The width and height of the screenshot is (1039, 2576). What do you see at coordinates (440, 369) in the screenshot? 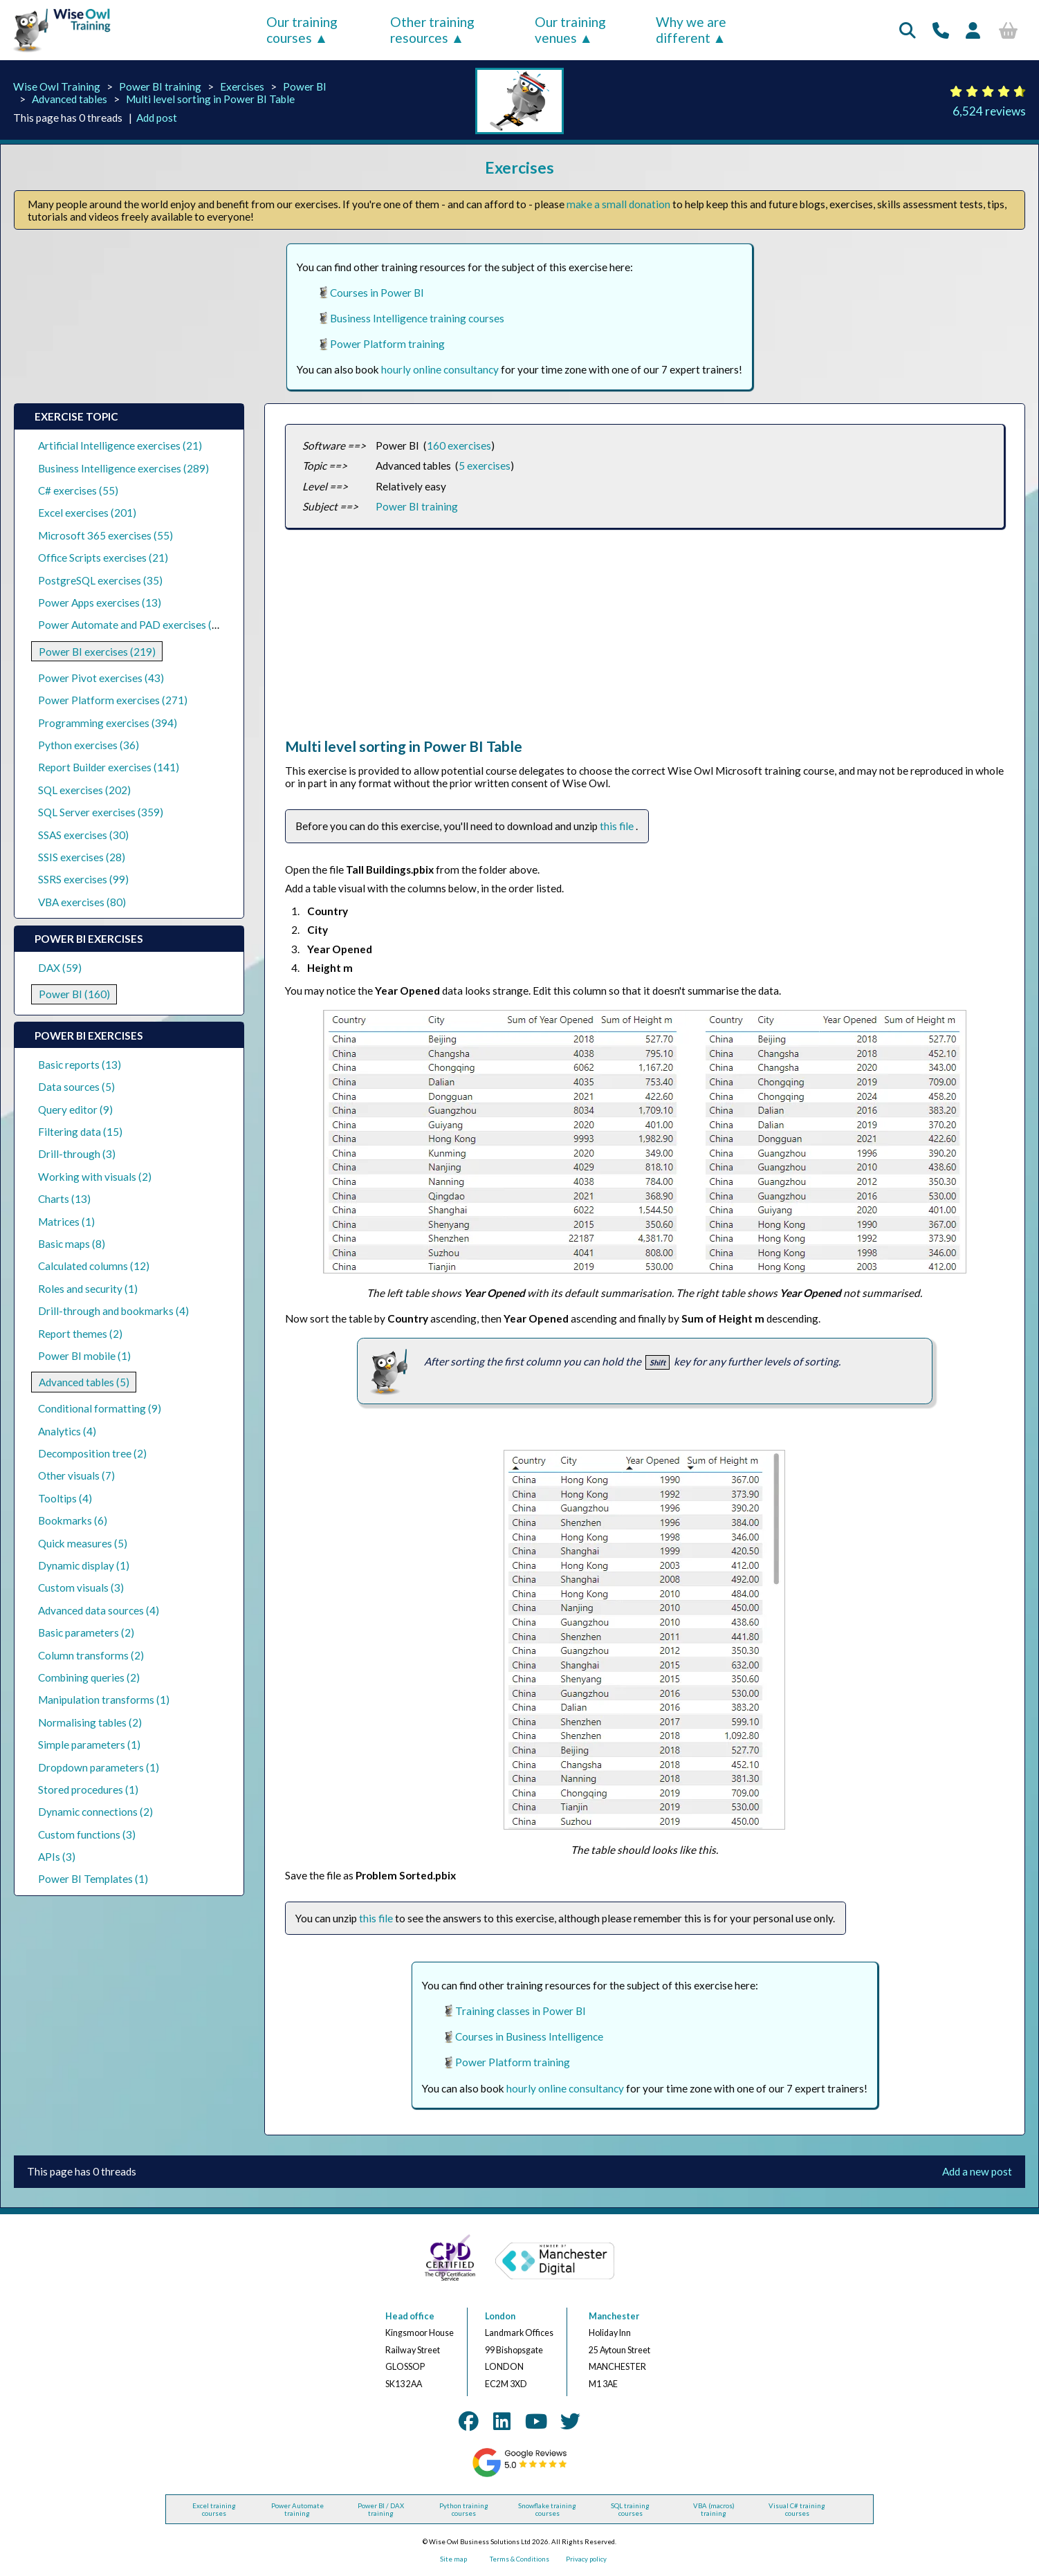
I see `hourly online consultancy` at bounding box center [440, 369].